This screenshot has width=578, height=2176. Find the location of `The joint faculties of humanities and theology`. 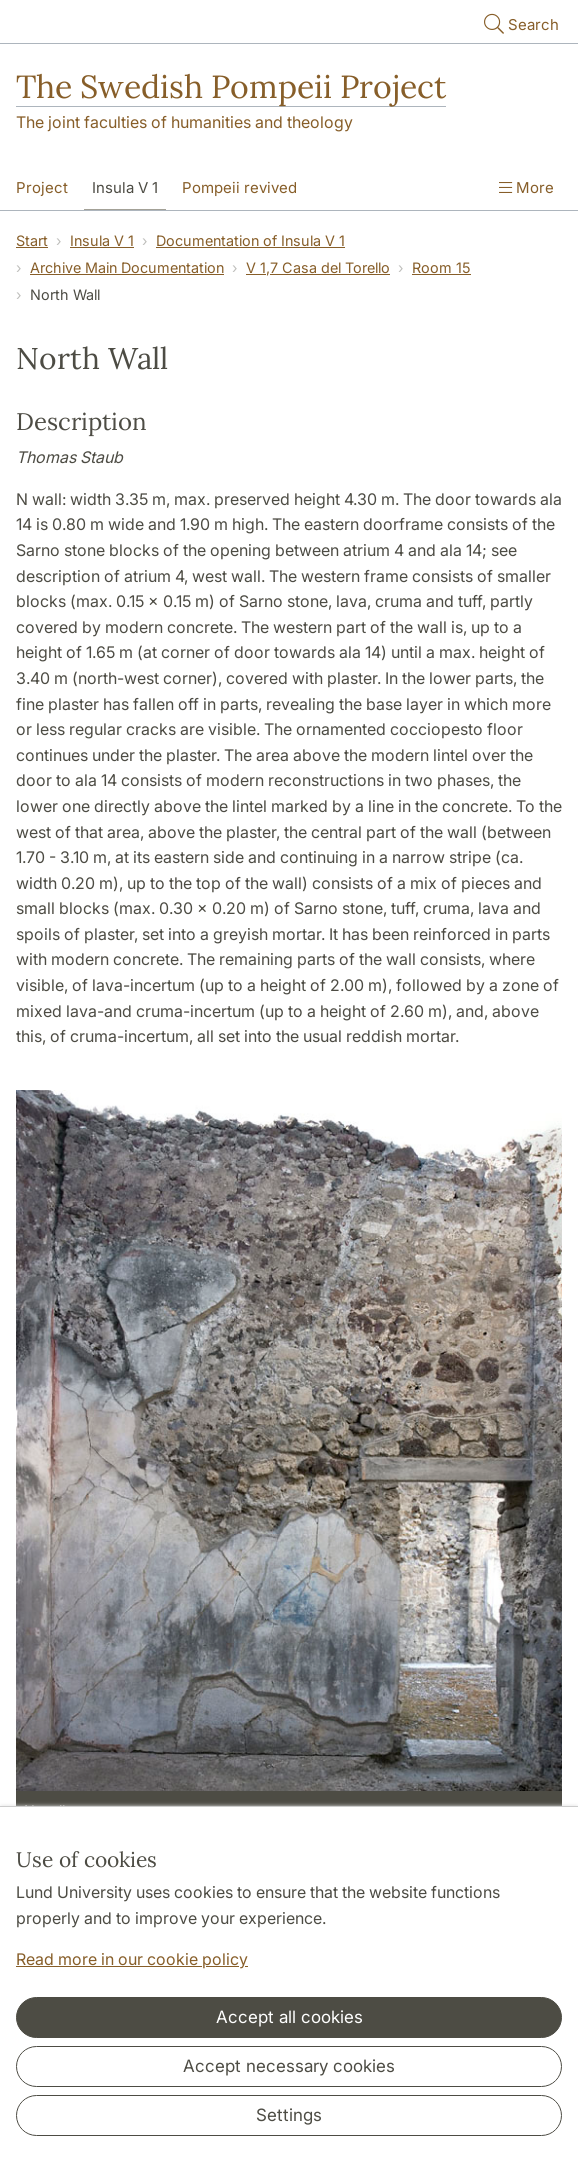

The joint faculties of humanities and theology is located at coordinates (184, 122).